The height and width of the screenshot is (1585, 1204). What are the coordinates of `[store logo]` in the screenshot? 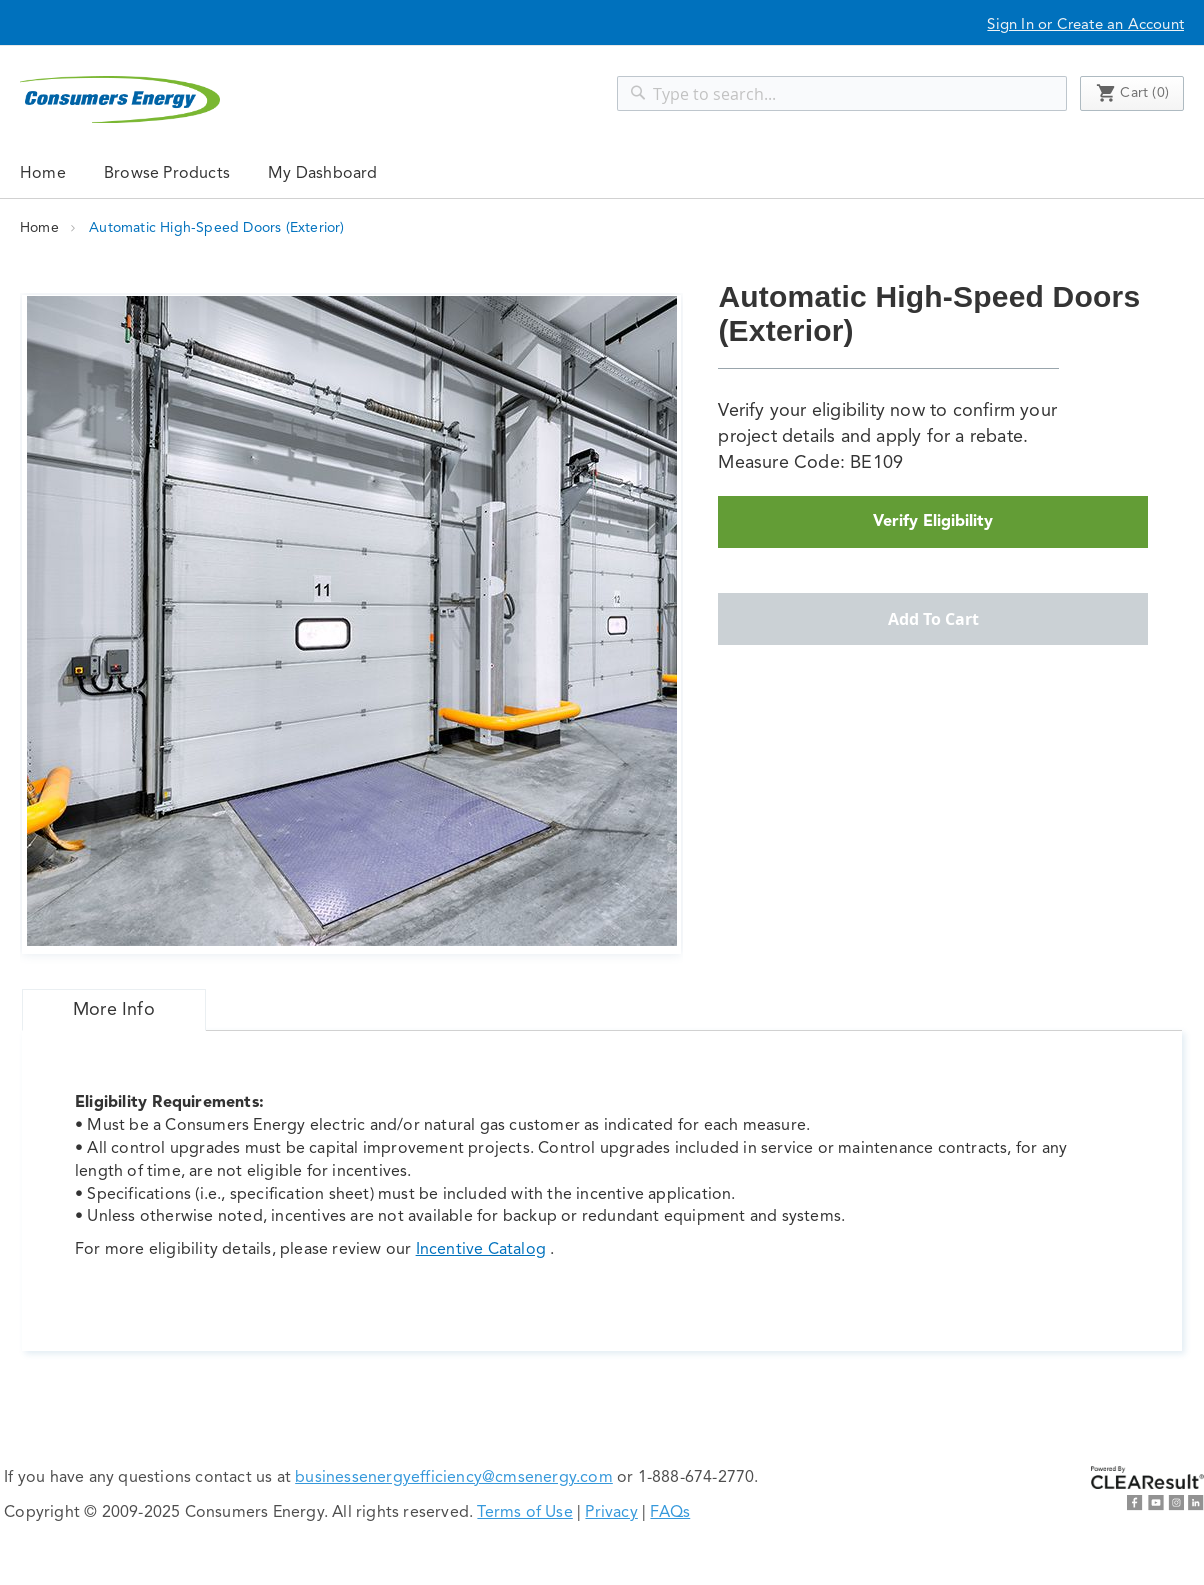 It's located at (120, 99).